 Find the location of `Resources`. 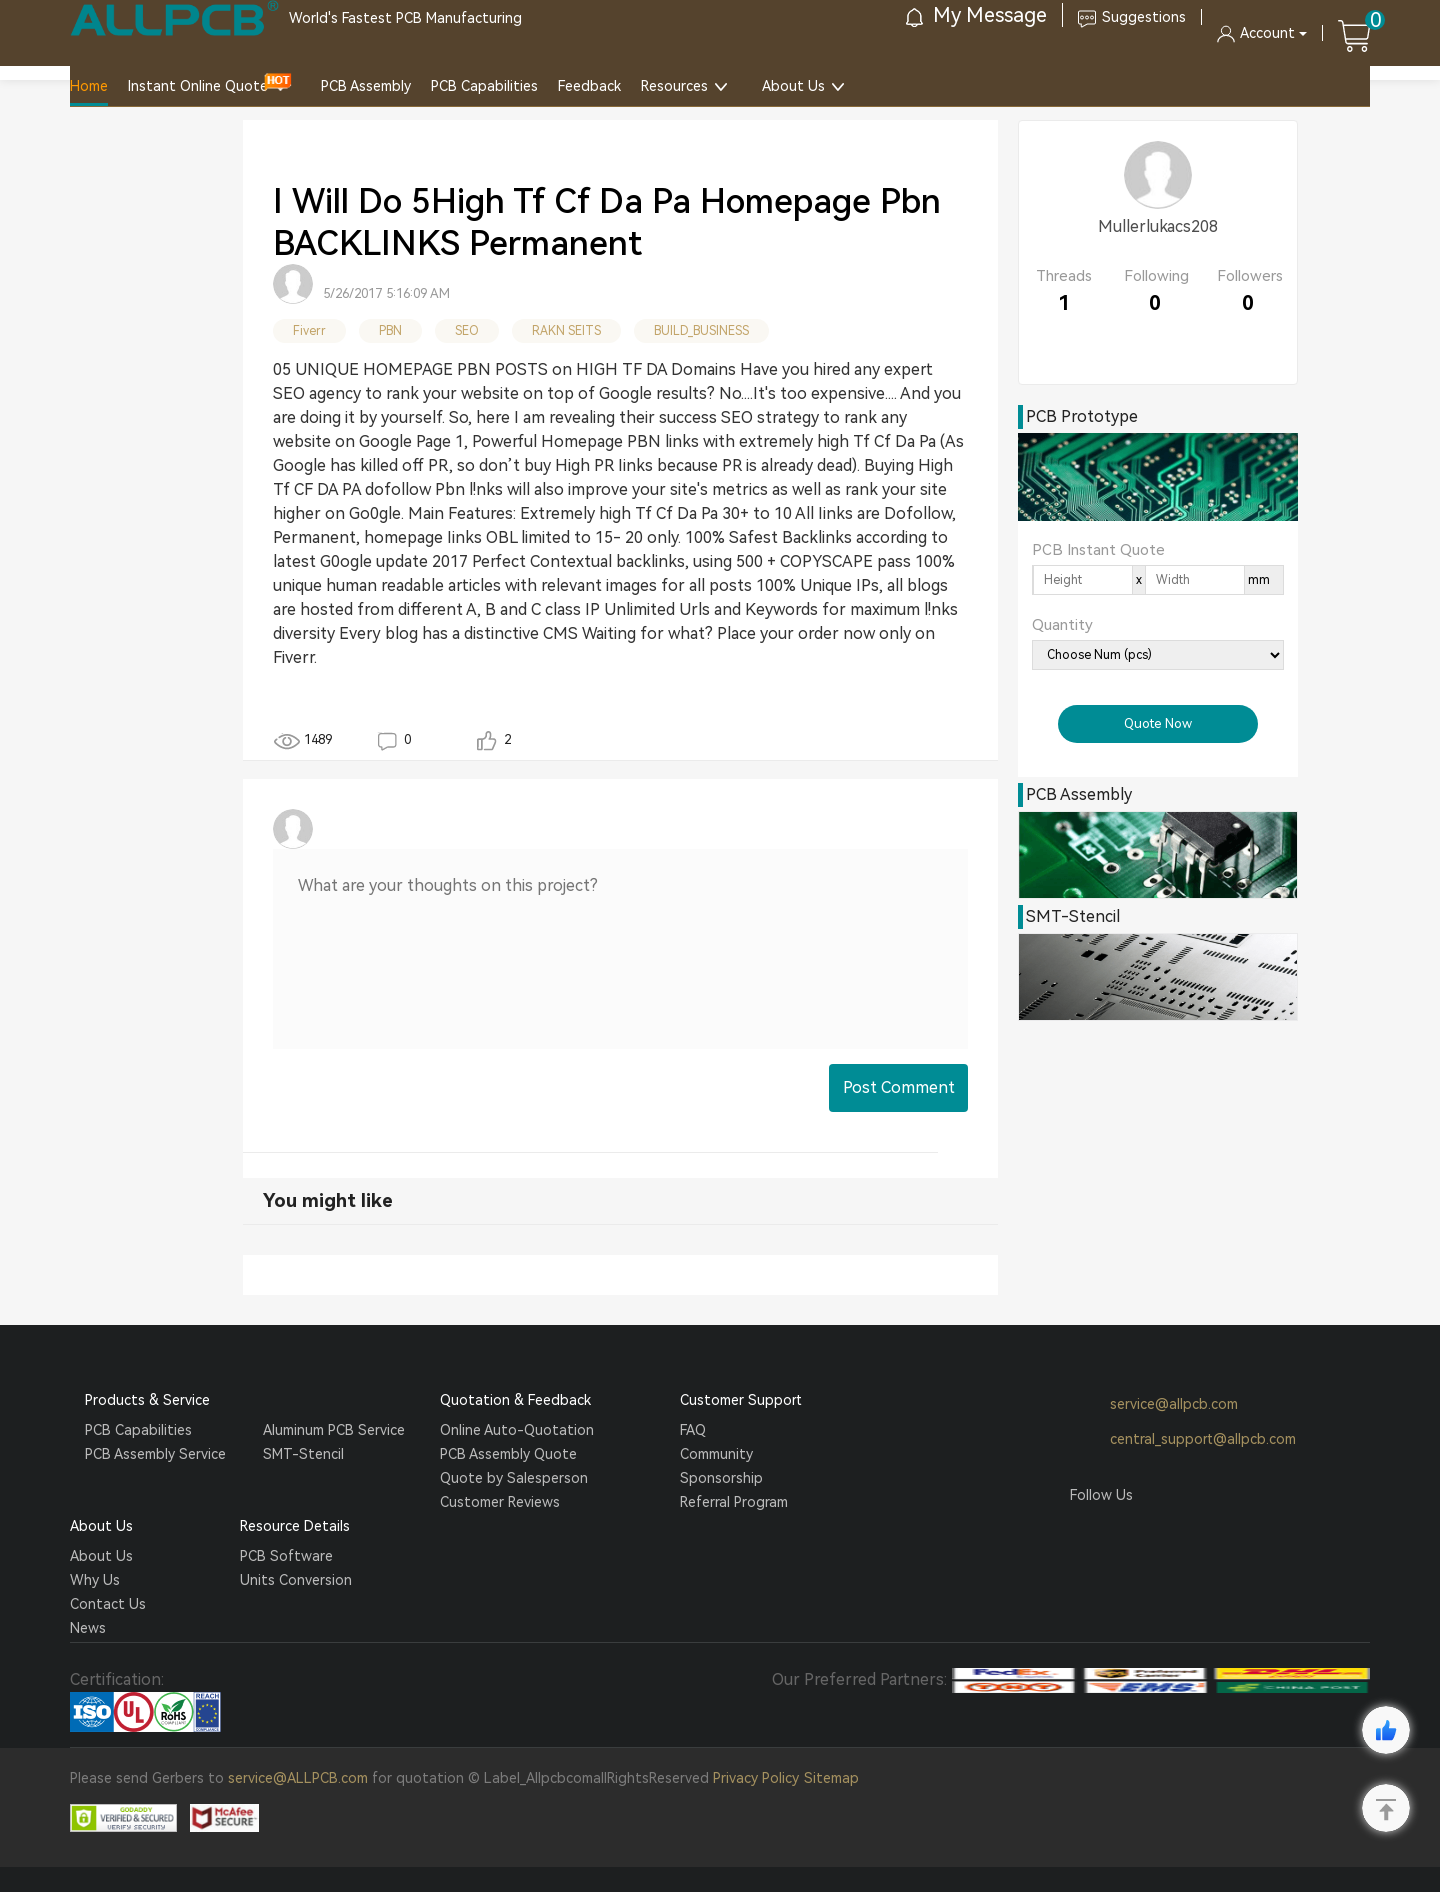

Resources is located at coordinates (674, 86).